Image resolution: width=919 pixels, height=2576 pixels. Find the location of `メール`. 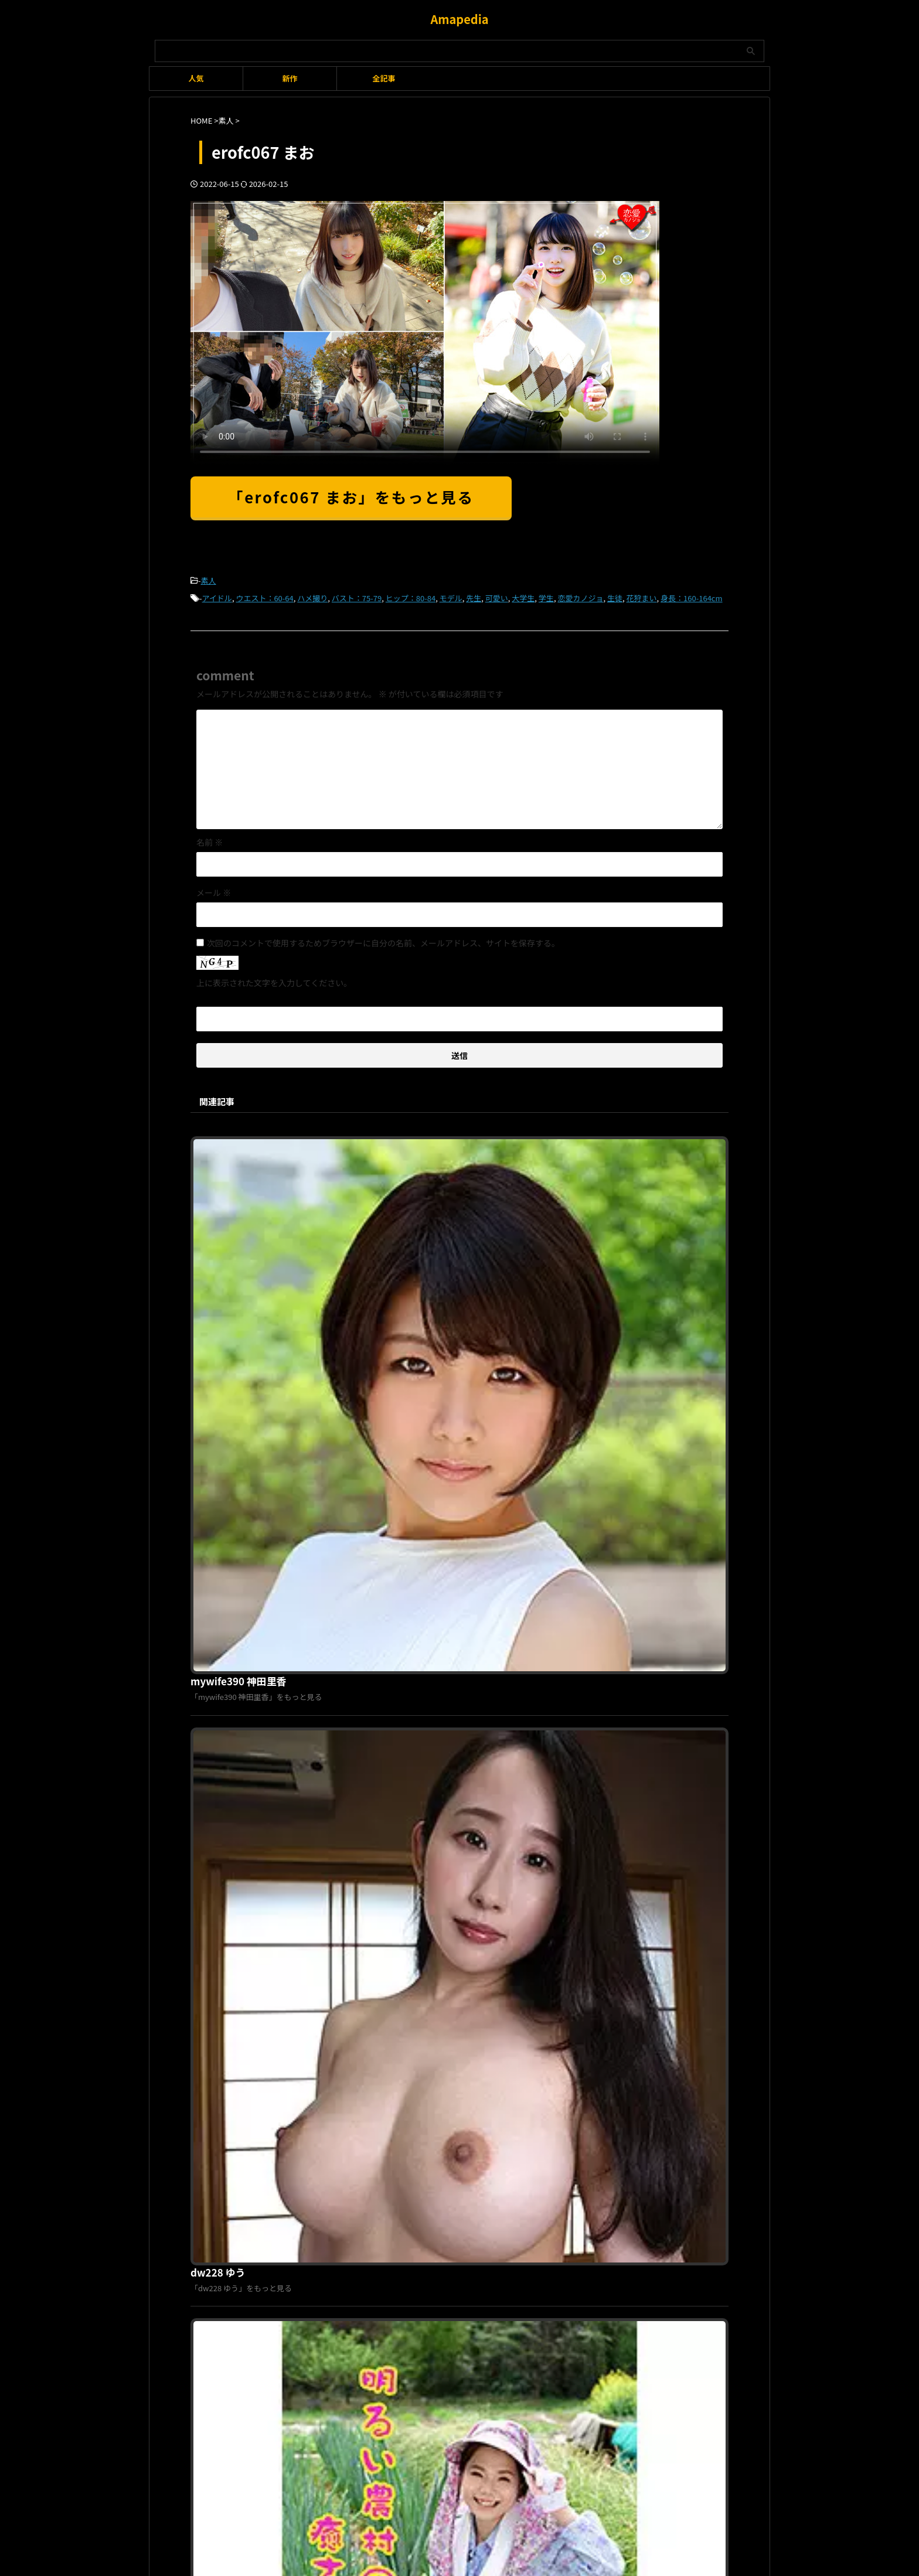

メール is located at coordinates (213, 889).